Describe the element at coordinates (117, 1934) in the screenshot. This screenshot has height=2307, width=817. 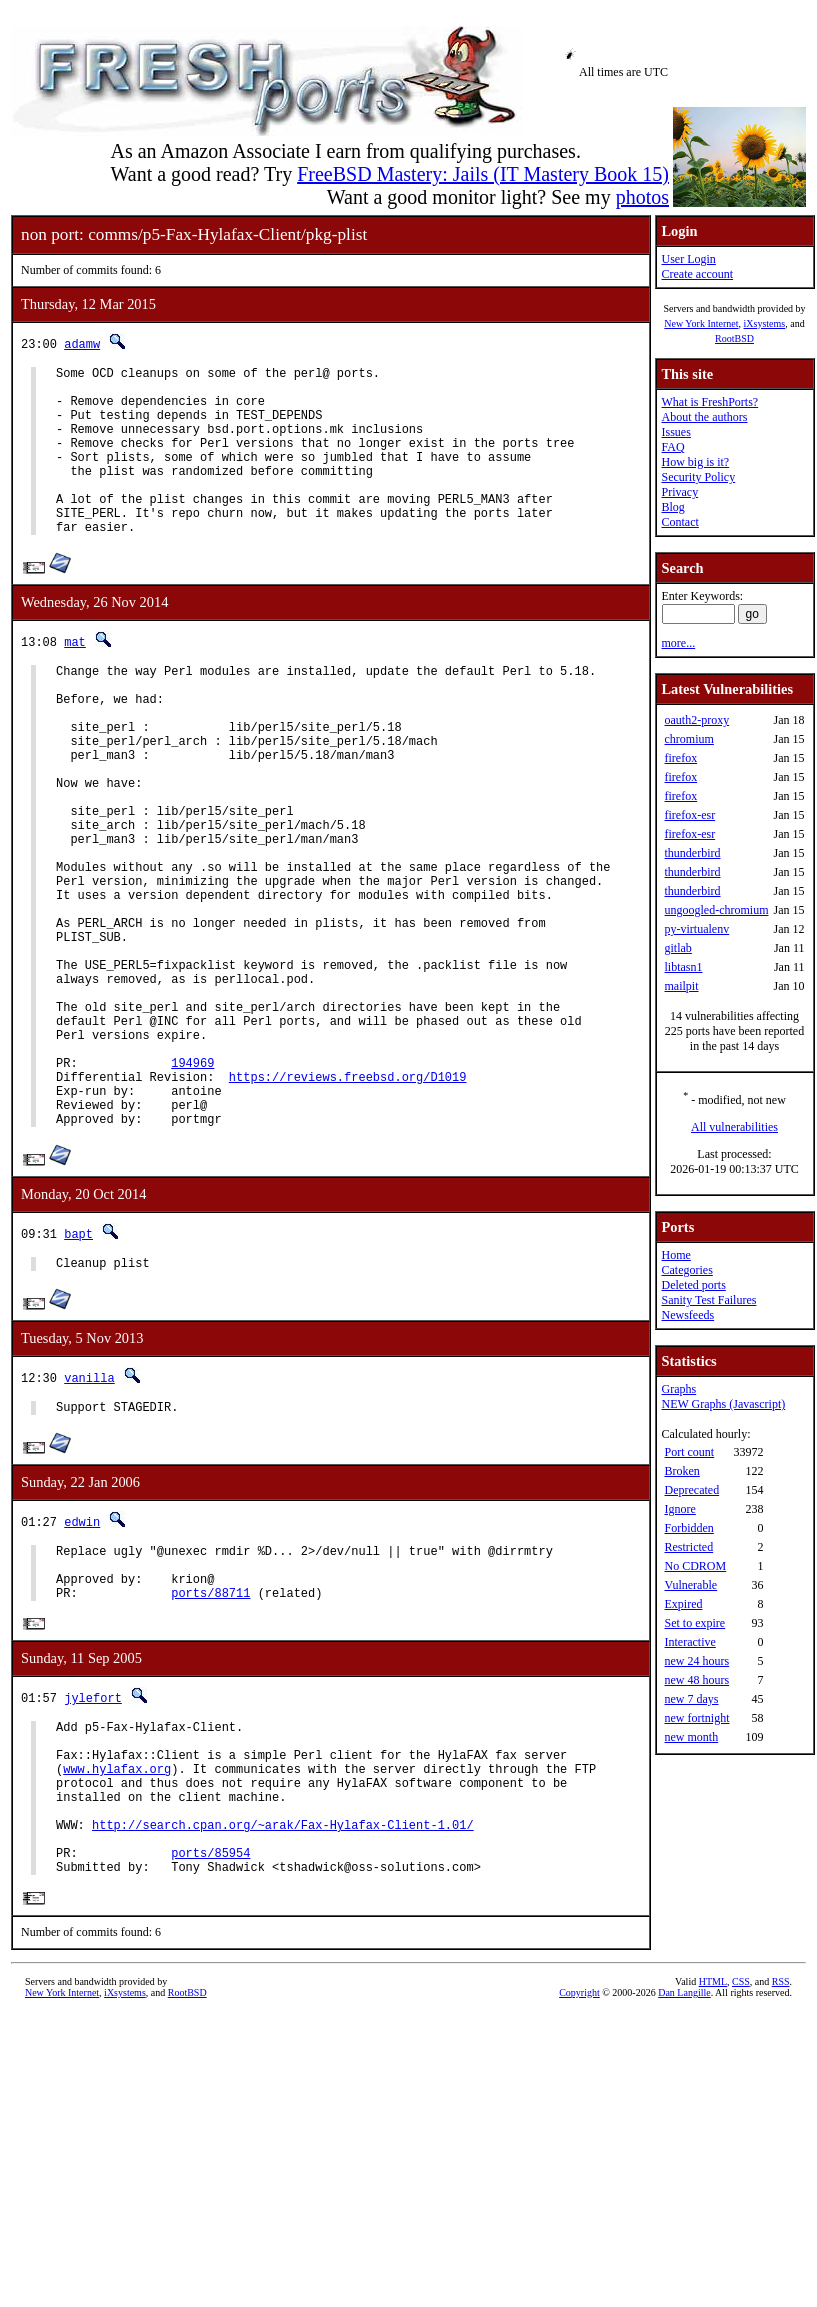
I see `www.hylafax.org` at that location.